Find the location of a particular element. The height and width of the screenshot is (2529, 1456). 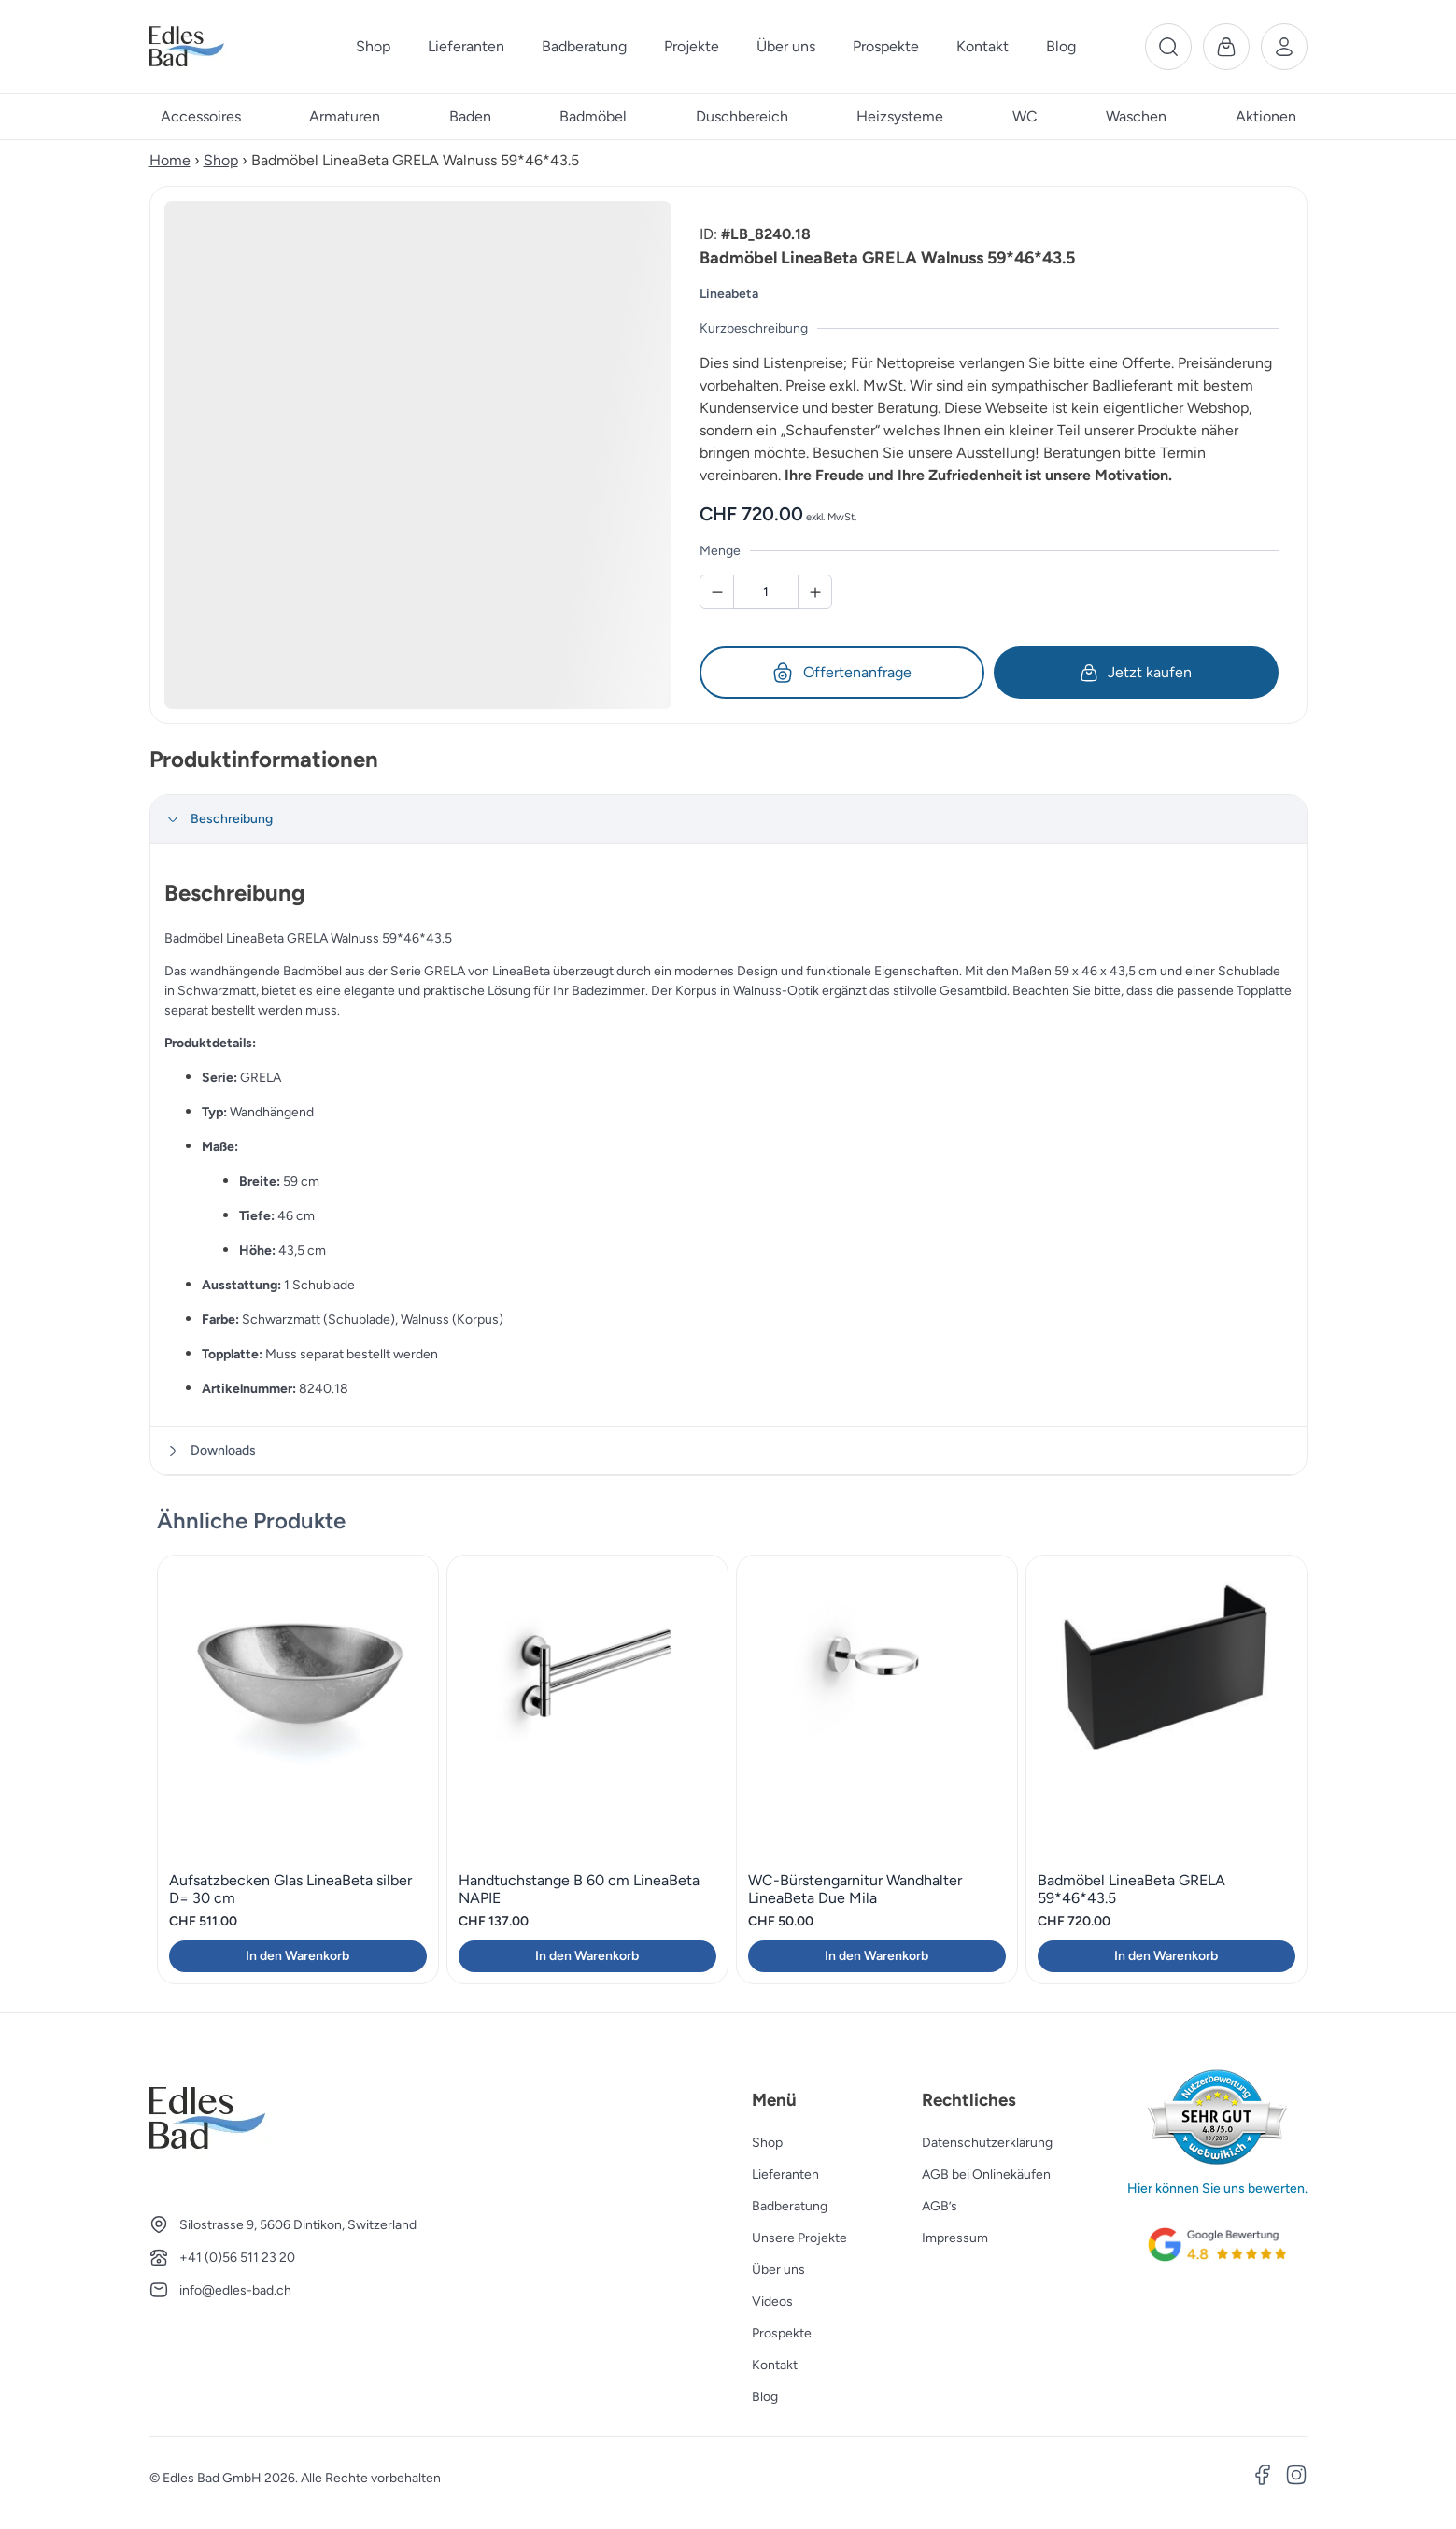

Prospekte is located at coordinates (782, 2333).